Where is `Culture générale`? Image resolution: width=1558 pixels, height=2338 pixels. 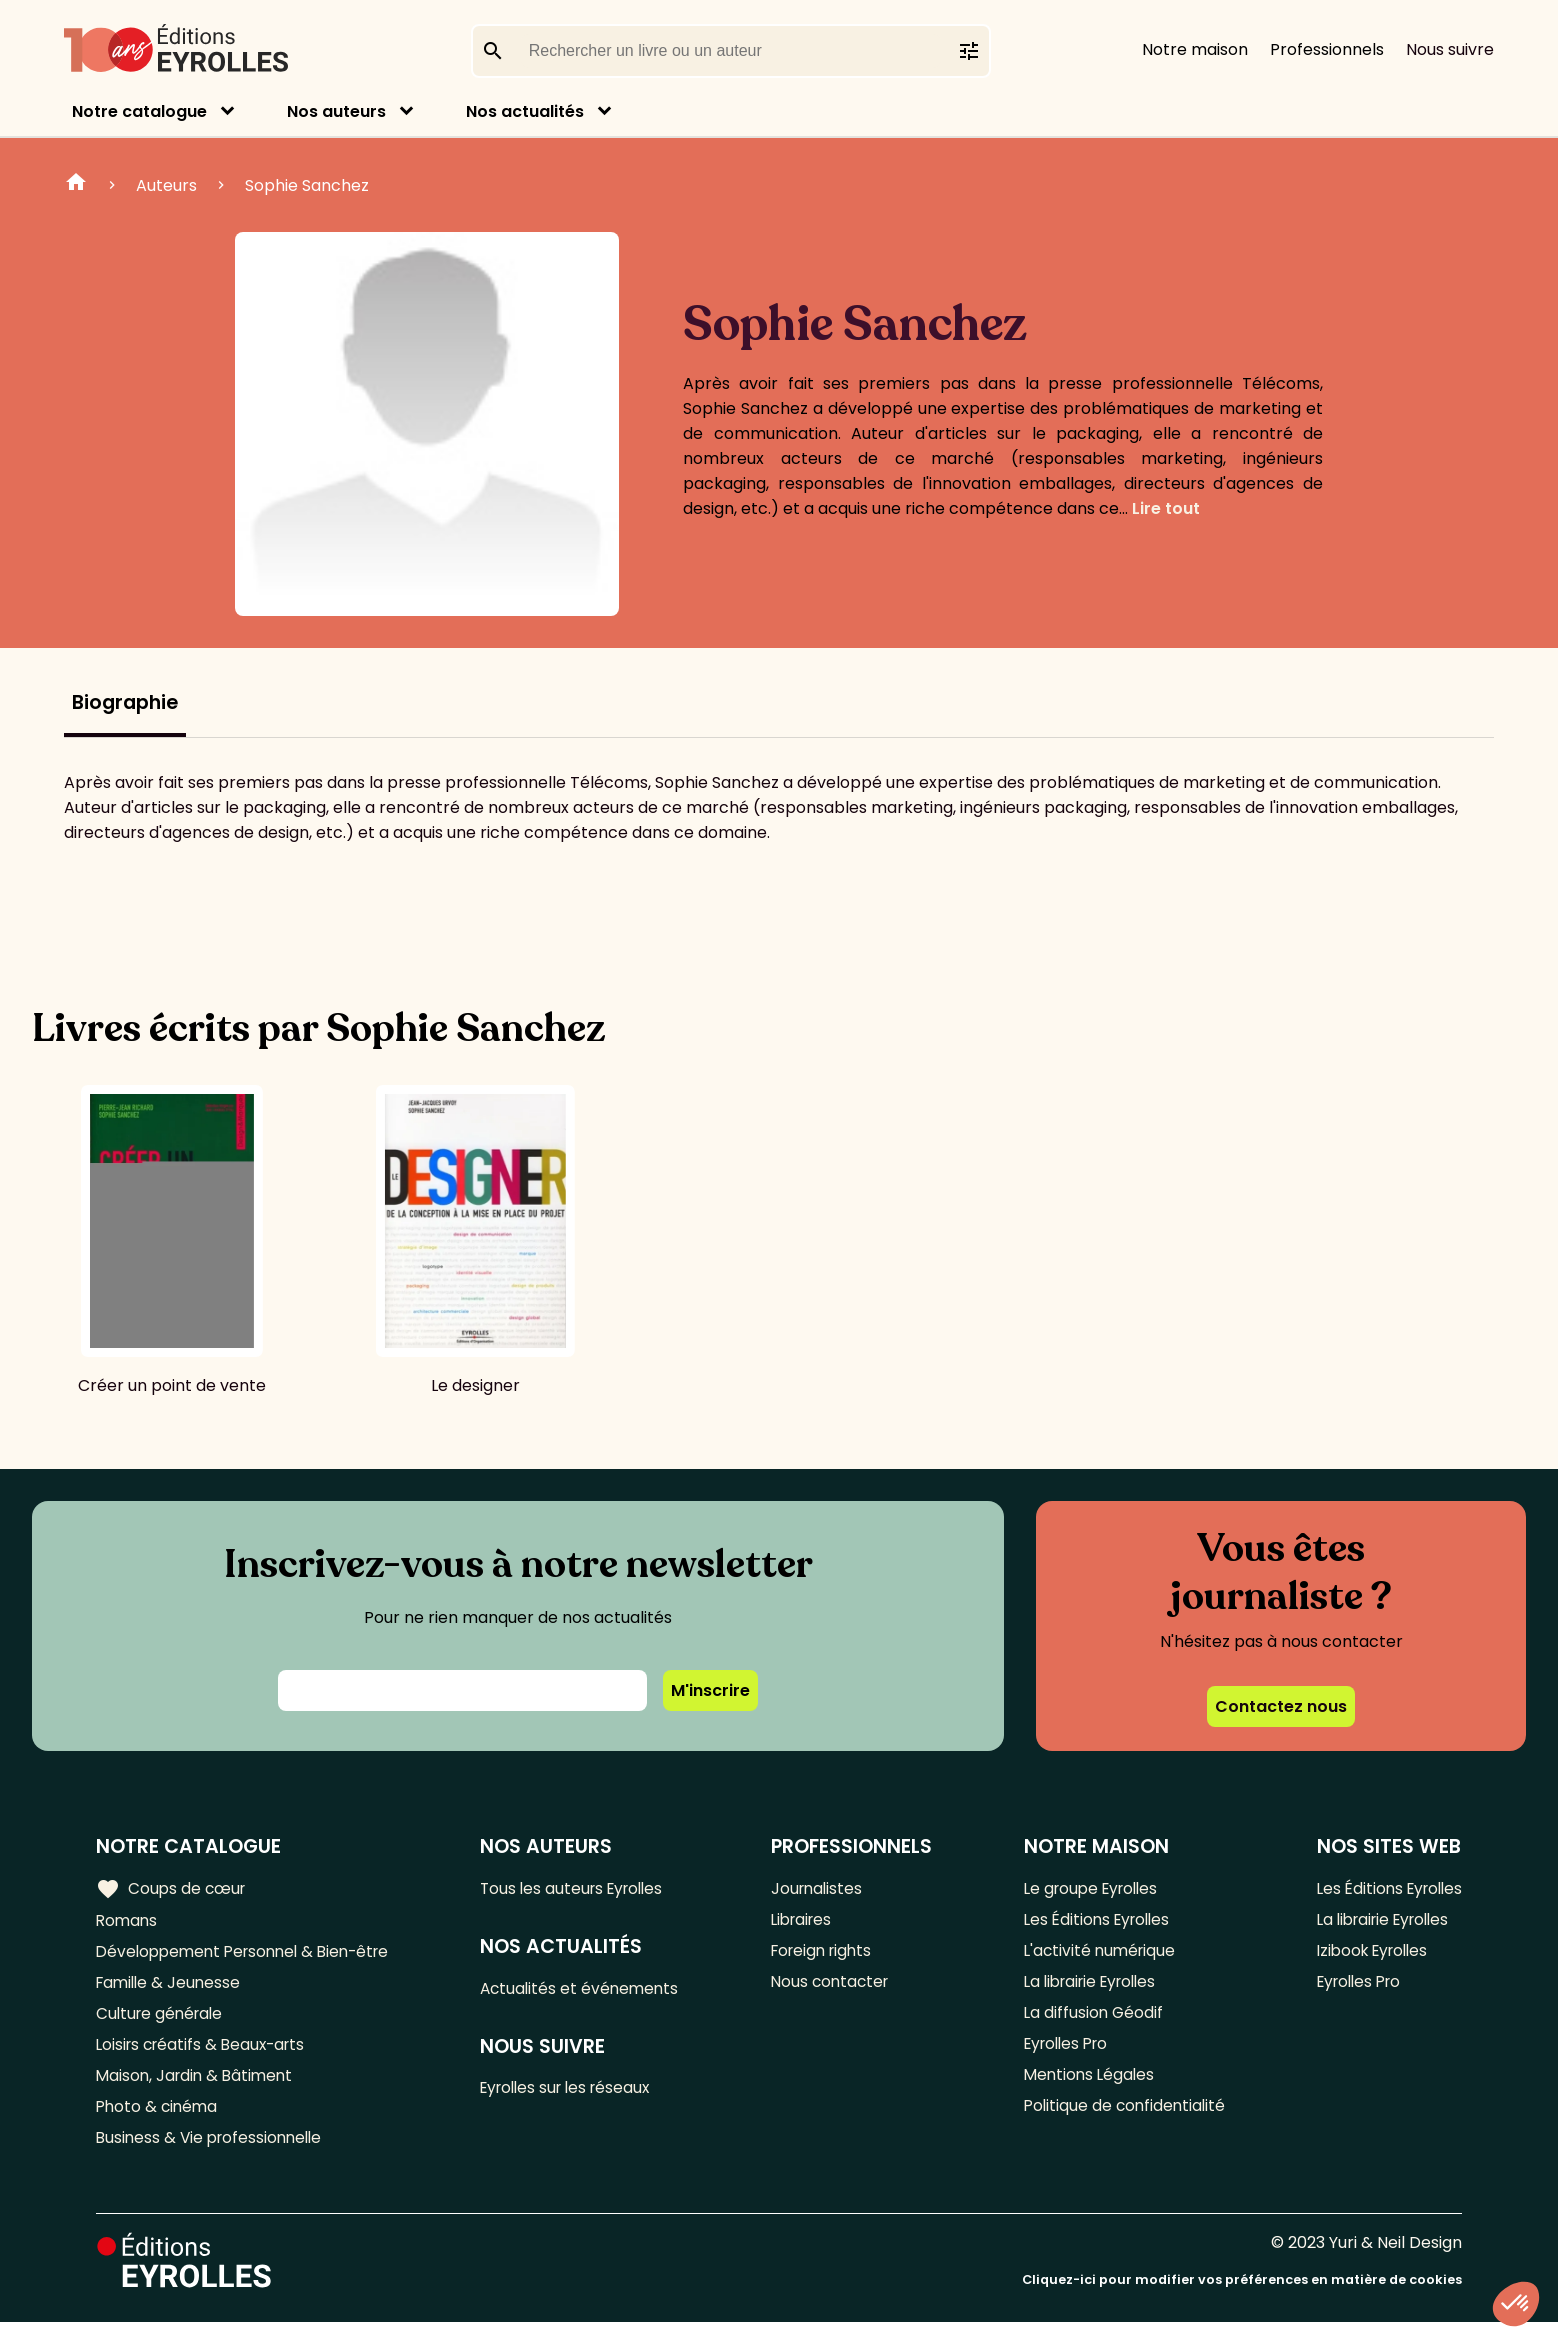 Culture générale is located at coordinates (162, 2020).